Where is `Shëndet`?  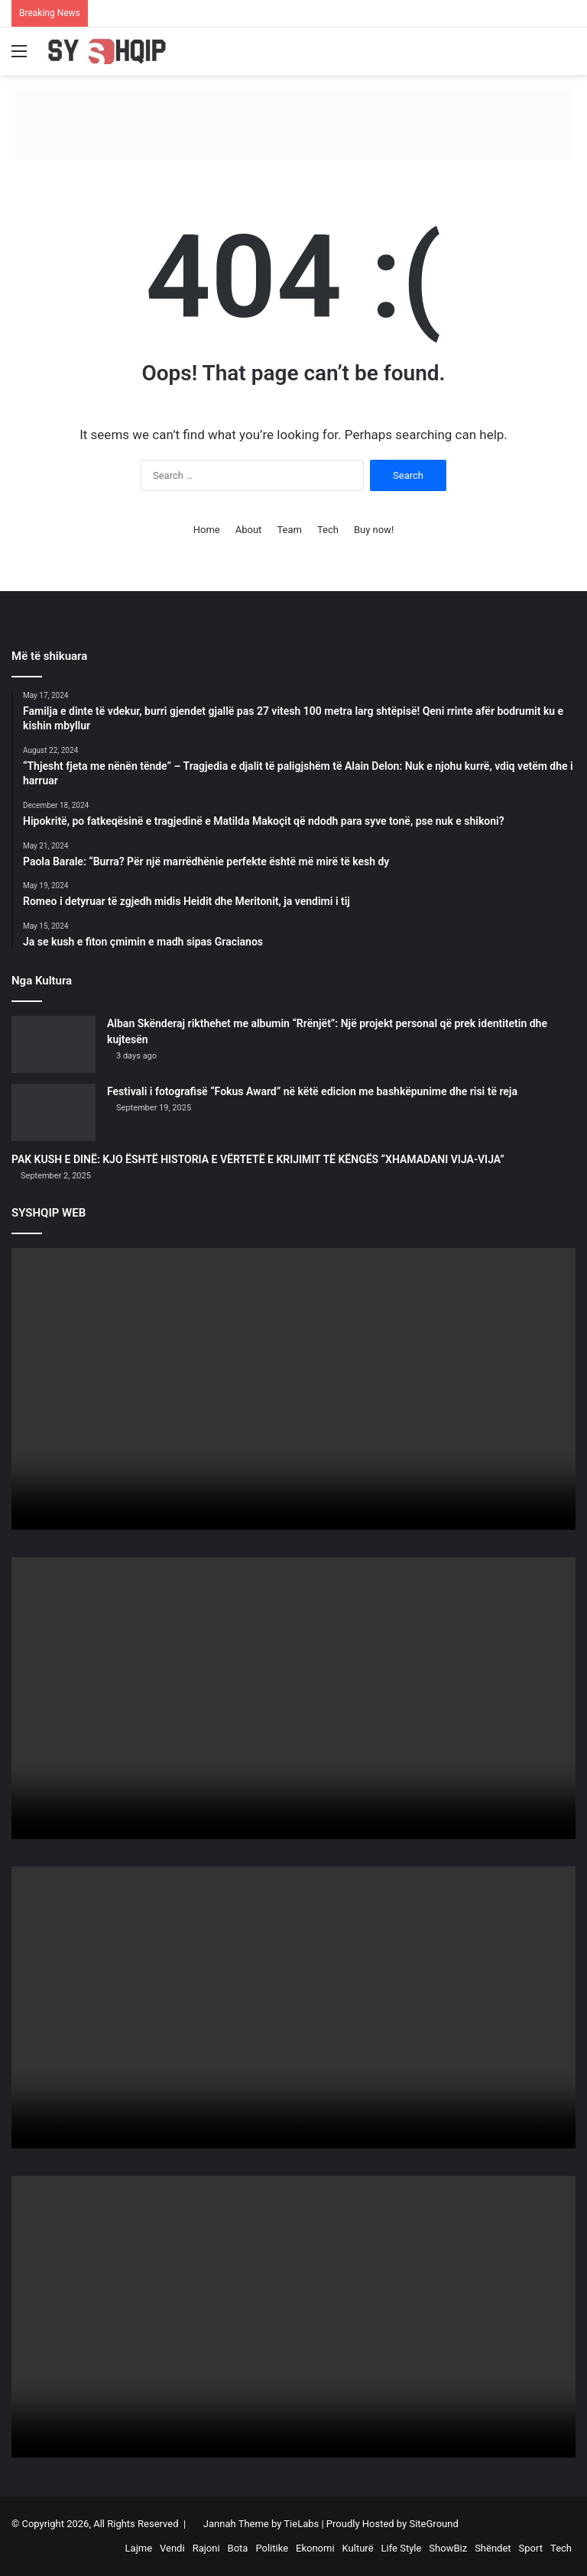
Shëndet is located at coordinates (493, 2548).